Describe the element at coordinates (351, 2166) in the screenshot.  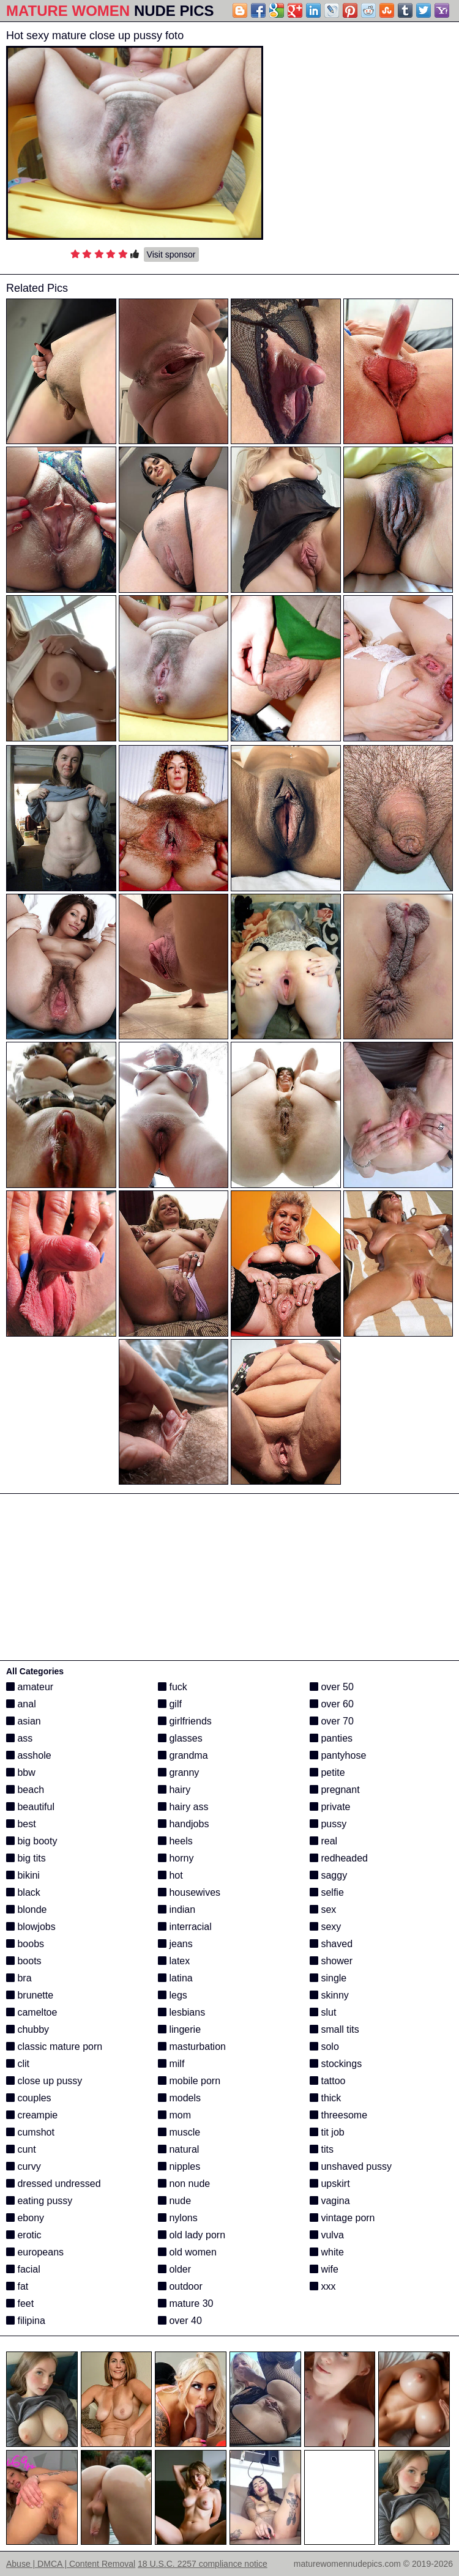
I see `unshaved pussy` at that location.